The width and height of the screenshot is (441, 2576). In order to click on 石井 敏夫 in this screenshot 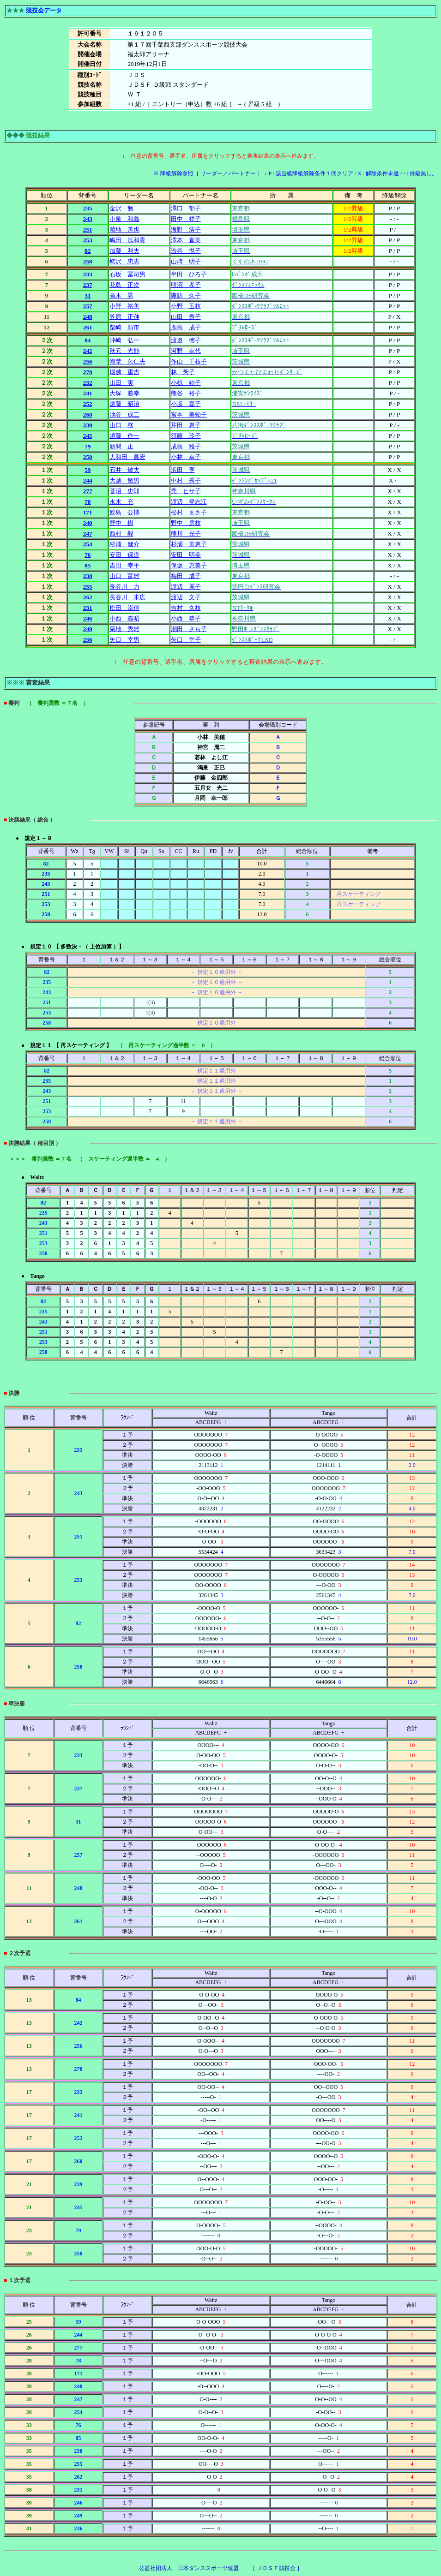, I will do `click(124, 469)`.